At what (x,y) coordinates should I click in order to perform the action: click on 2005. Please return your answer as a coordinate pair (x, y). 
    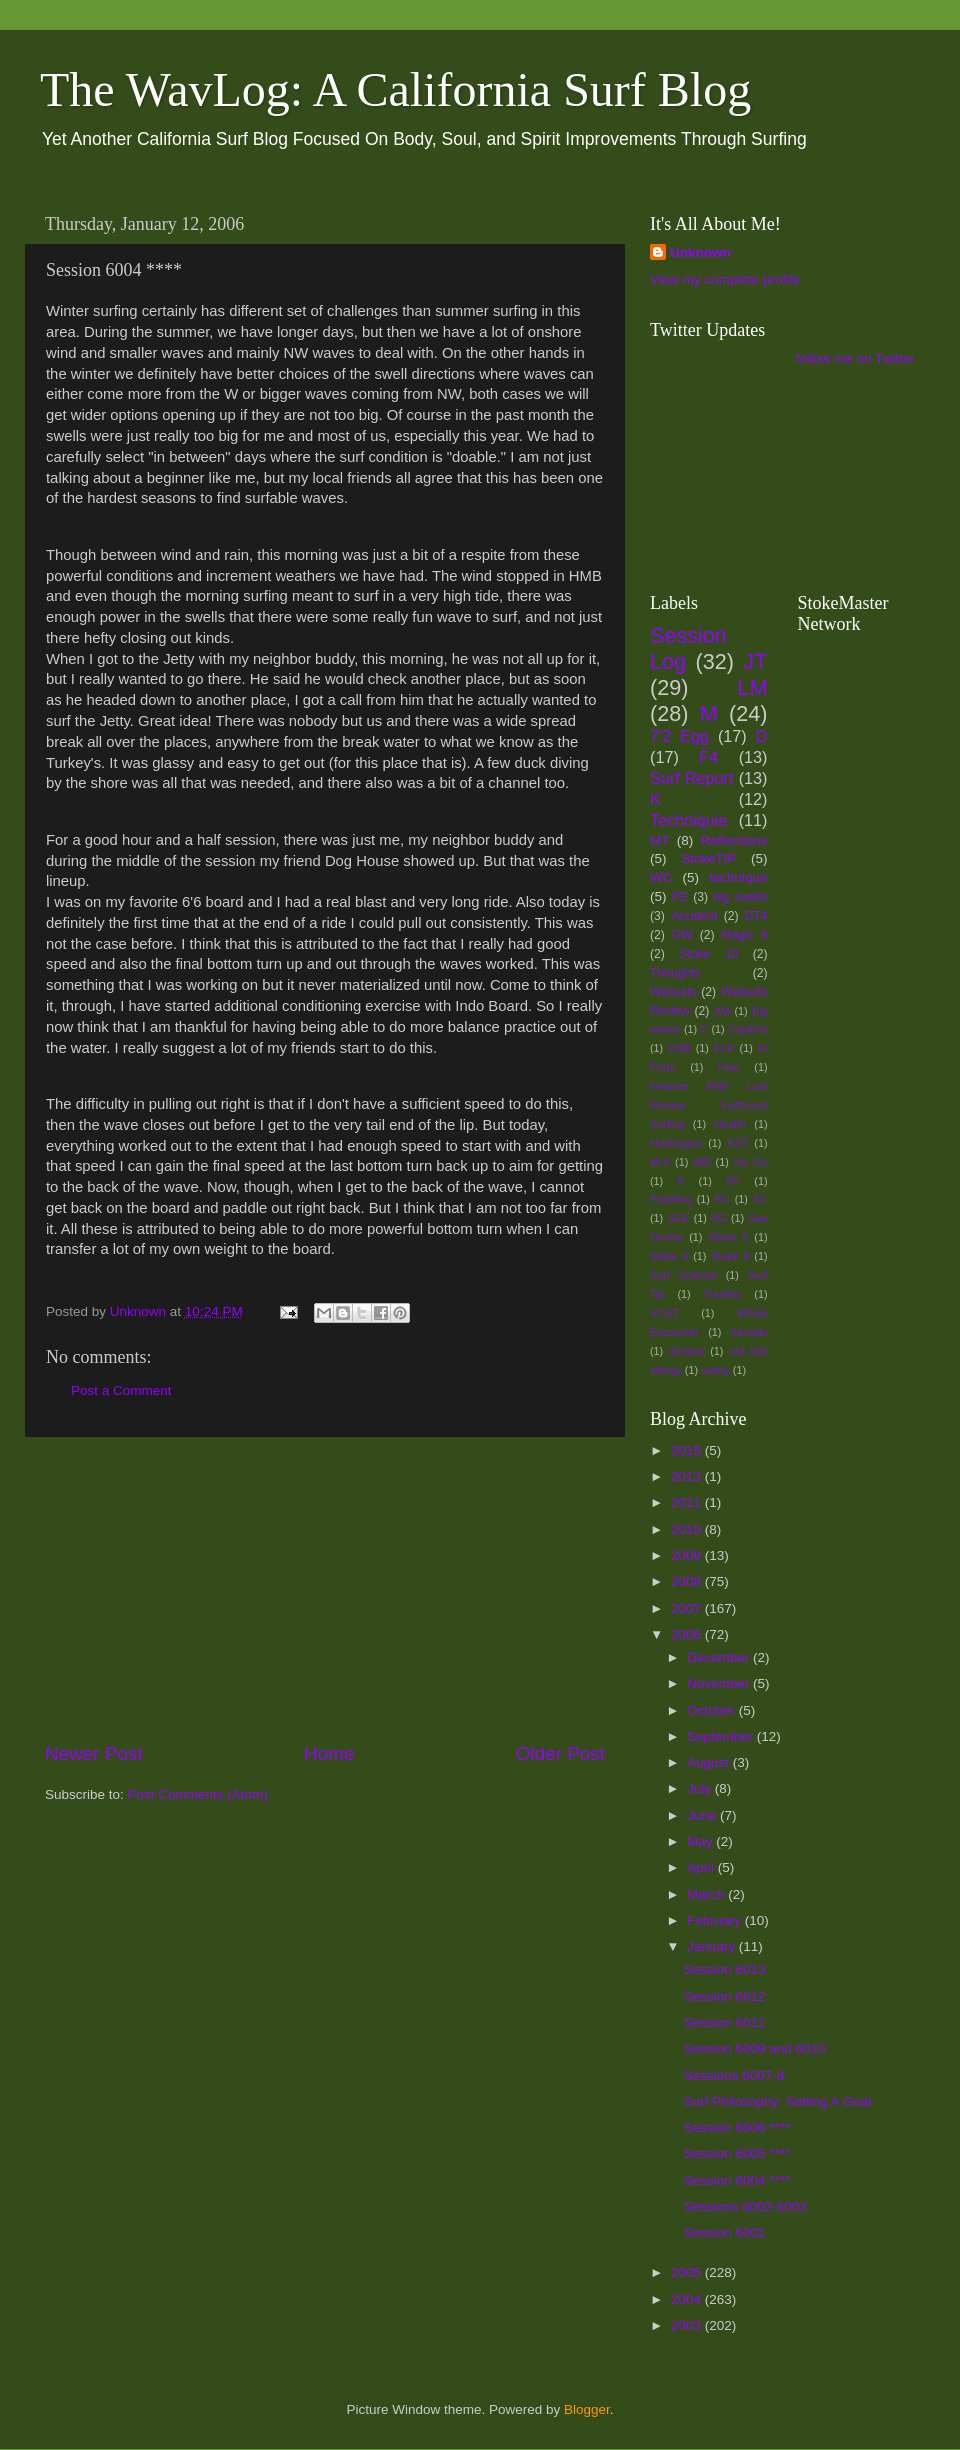
    Looking at the image, I should click on (688, 2272).